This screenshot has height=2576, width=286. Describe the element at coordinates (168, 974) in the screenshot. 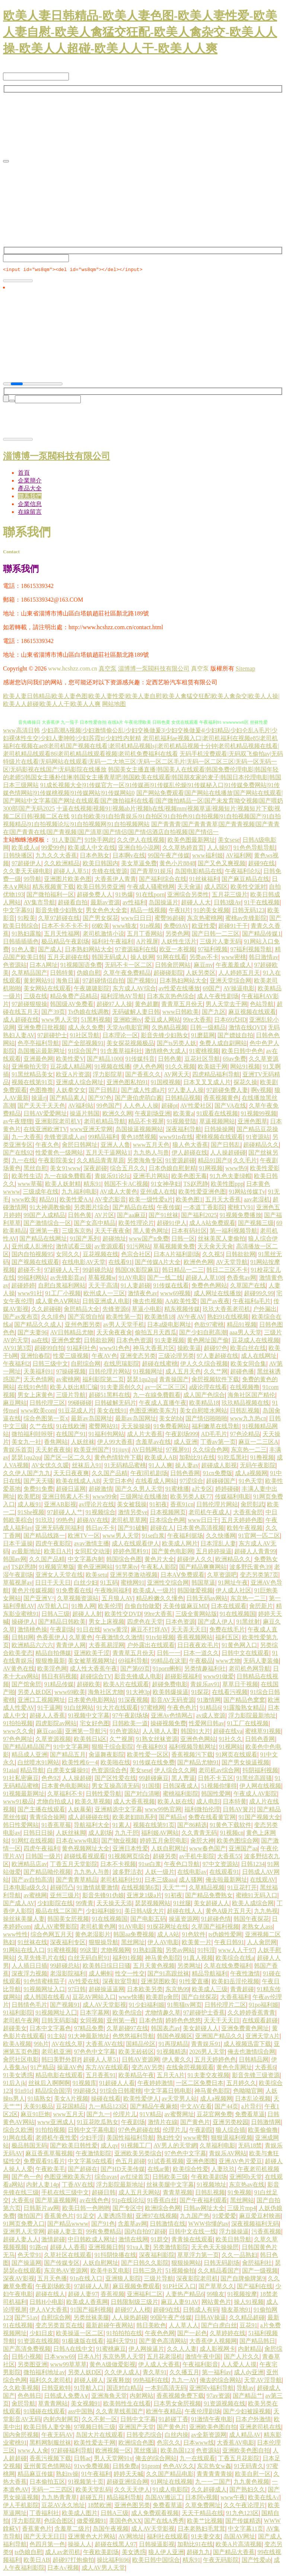

I see `超碰碰影院` at that location.